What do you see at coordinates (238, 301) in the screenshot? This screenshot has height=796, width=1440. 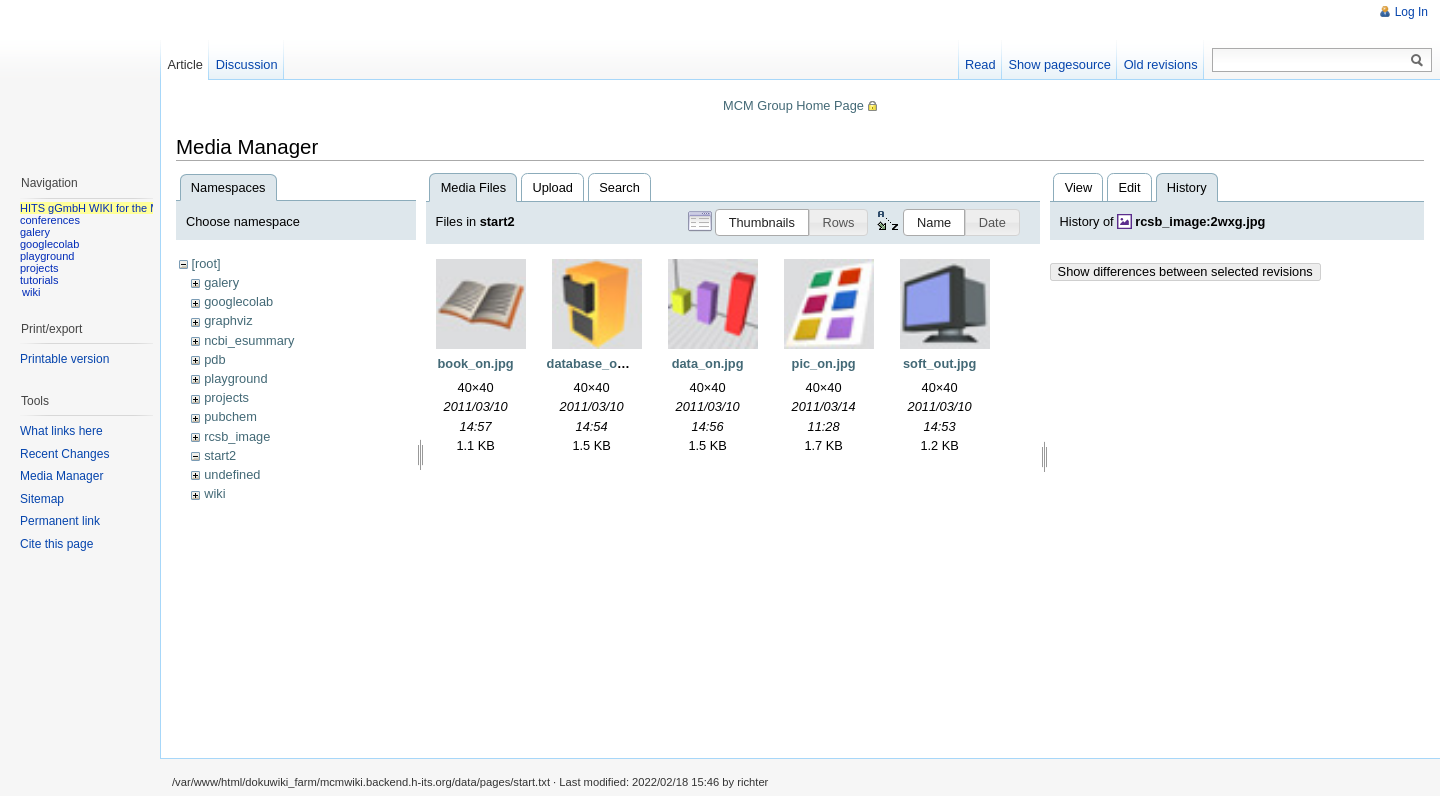 I see `googlecolab` at bounding box center [238, 301].